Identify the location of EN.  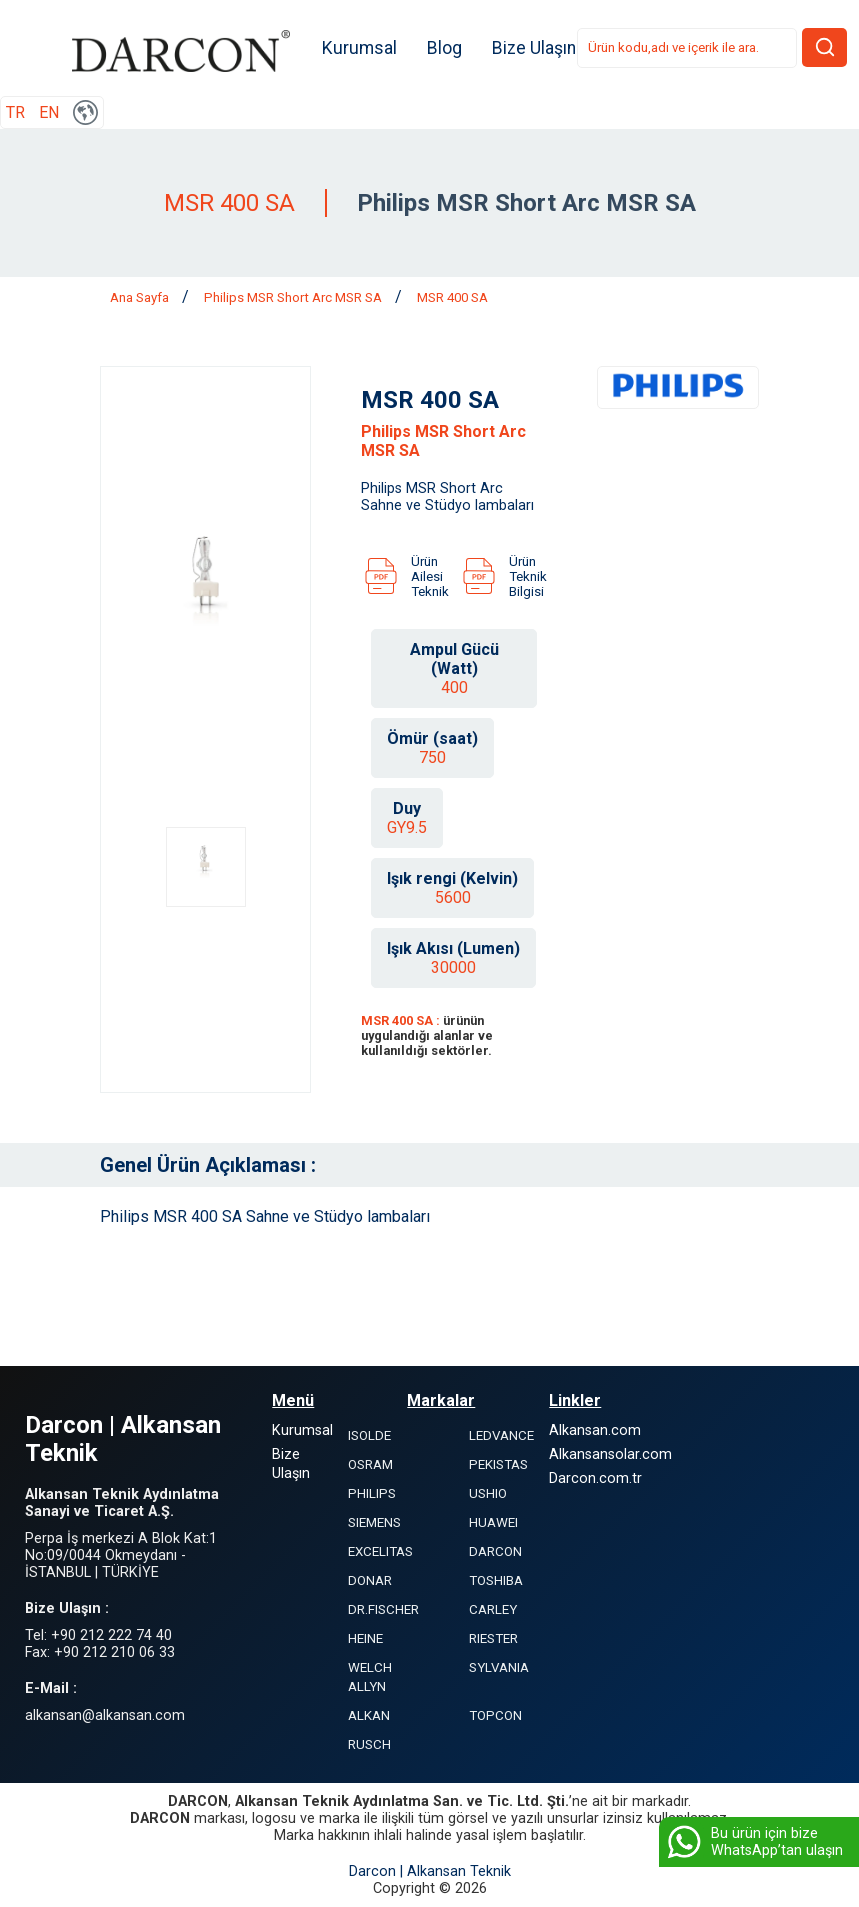
(49, 112).